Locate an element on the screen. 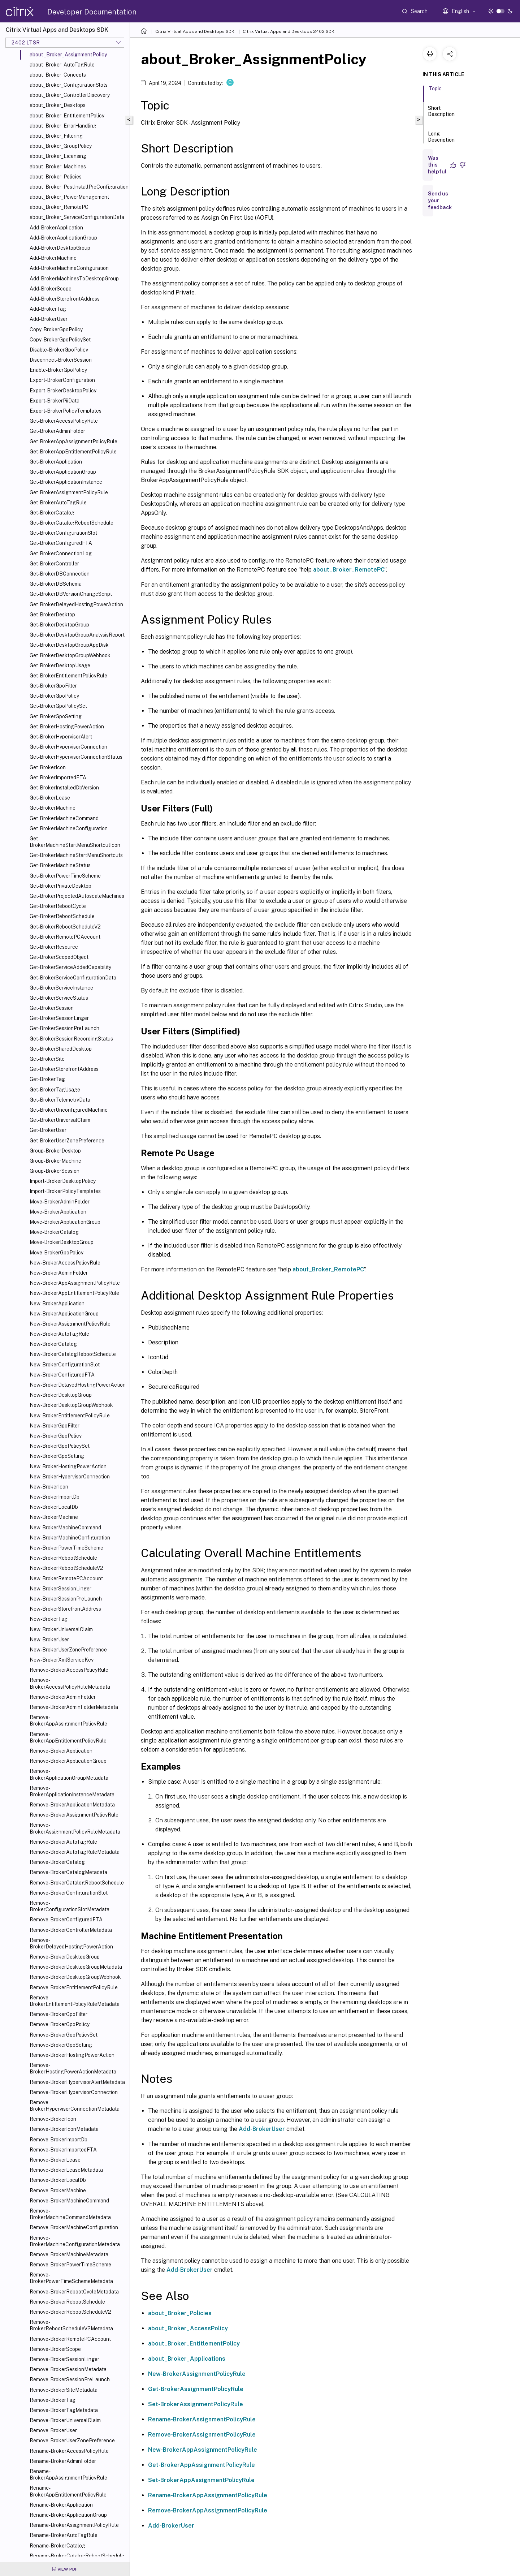 This screenshot has width=520, height=2576. Move-BrokerCatalog is located at coordinates (54, 1232).